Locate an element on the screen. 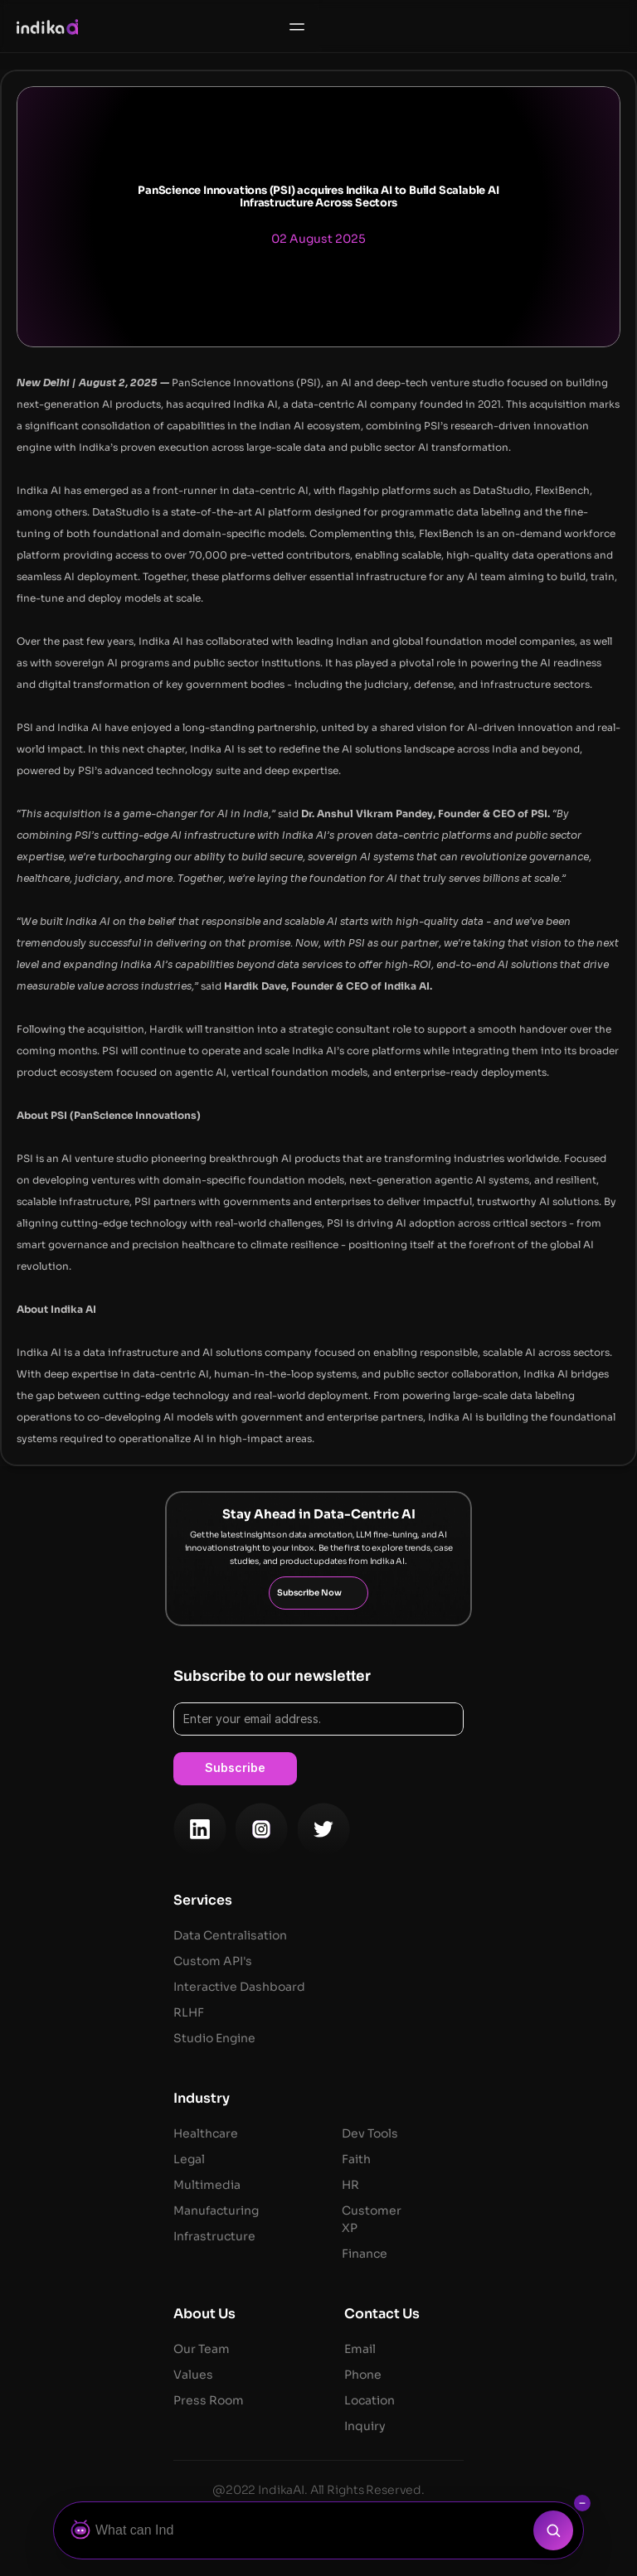 The height and width of the screenshot is (2576, 637). Phone is located at coordinates (363, 2374).